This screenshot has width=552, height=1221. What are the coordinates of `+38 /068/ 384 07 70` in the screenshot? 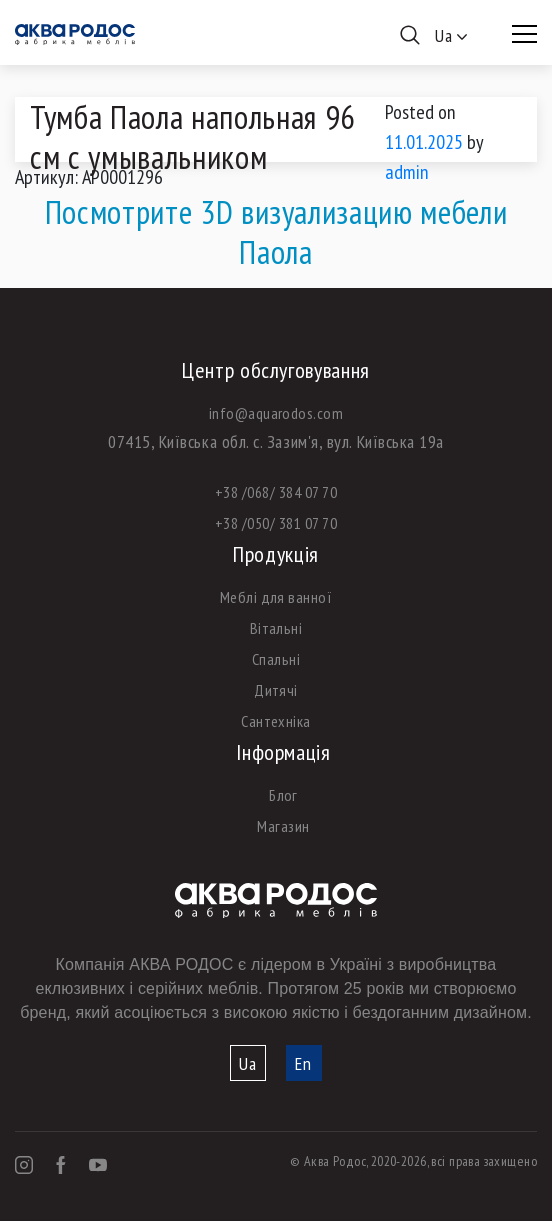 It's located at (276, 492).